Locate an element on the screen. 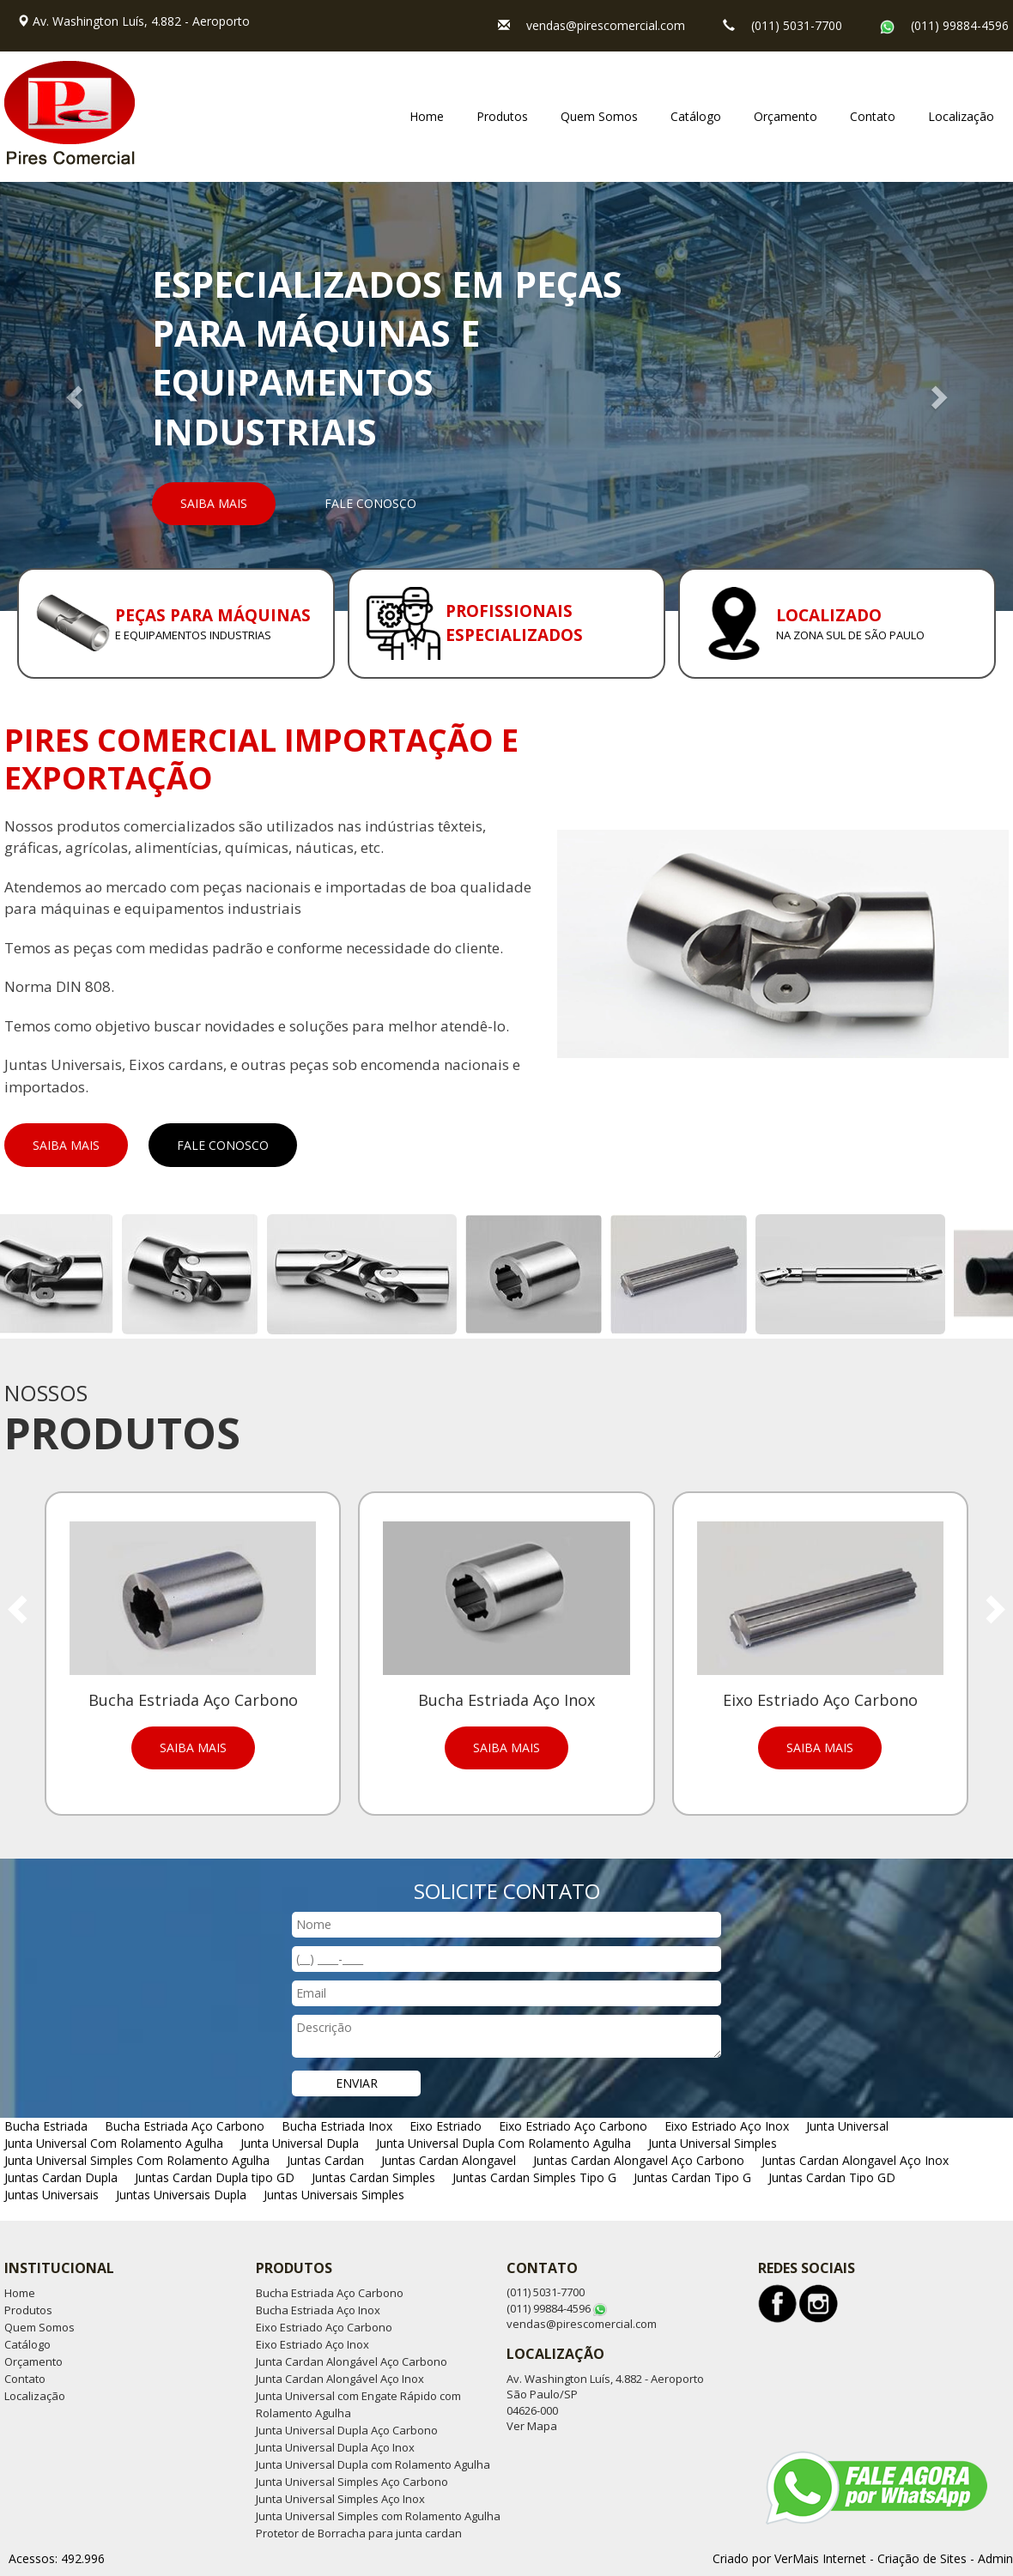 The height and width of the screenshot is (2576, 1013). Juntas Cardan Tipo G is located at coordinates (692, 2177).